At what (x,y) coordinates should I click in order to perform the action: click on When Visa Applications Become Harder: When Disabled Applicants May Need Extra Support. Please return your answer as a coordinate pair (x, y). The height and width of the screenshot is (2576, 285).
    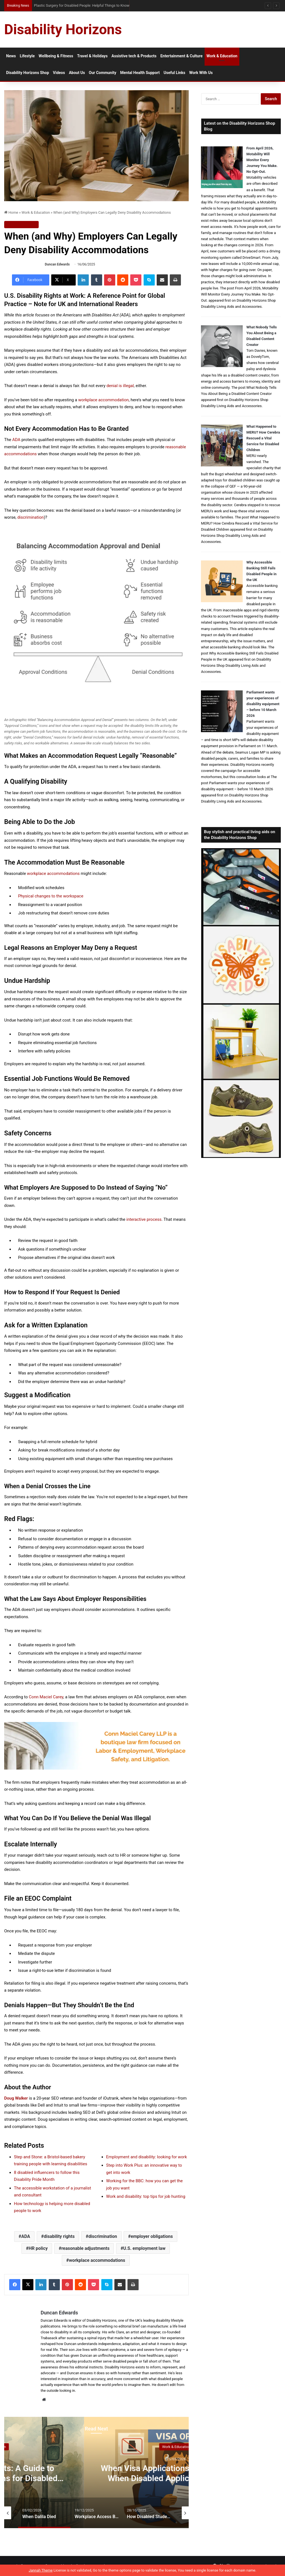
    Looking at the image, I should click on (104, 5).